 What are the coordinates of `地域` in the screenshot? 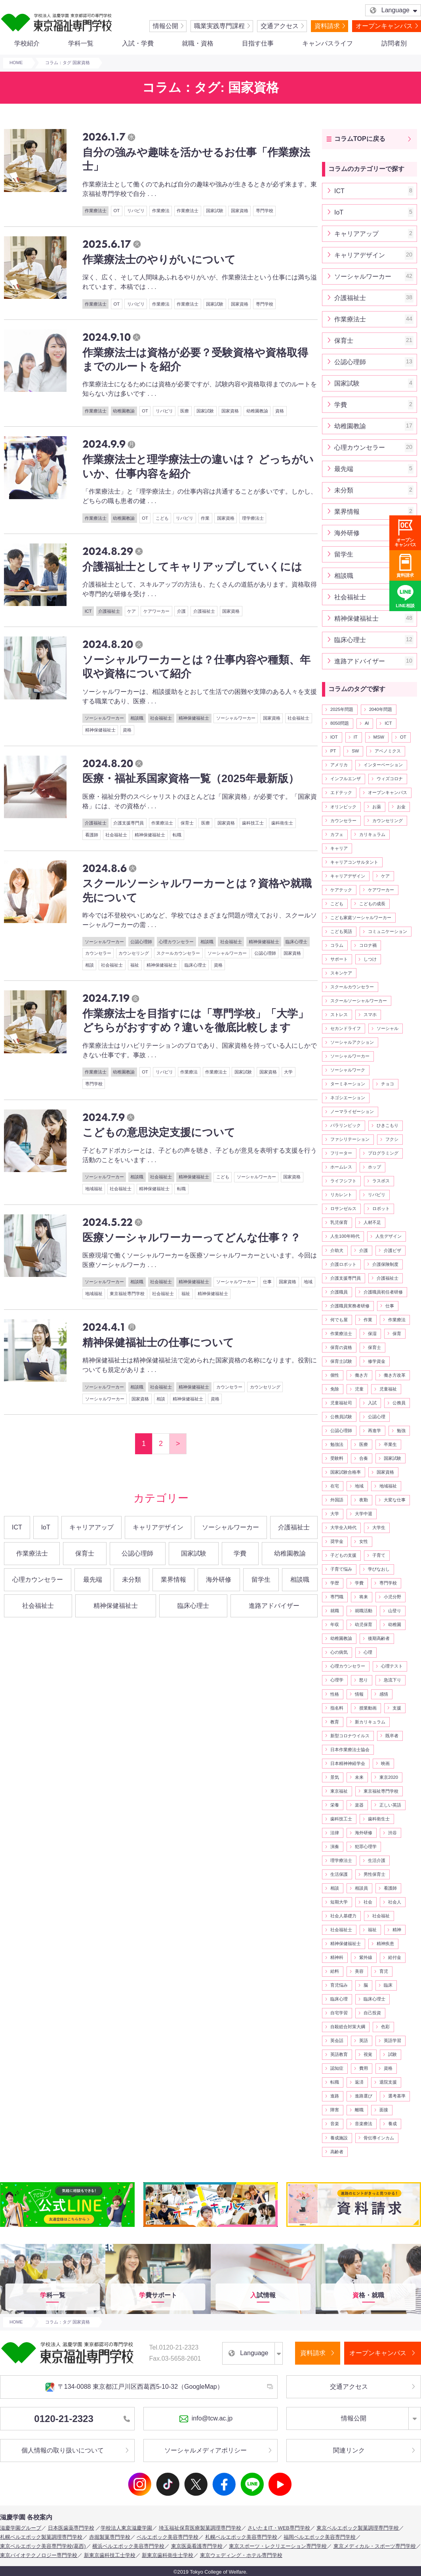 It's located at (308, 1281).